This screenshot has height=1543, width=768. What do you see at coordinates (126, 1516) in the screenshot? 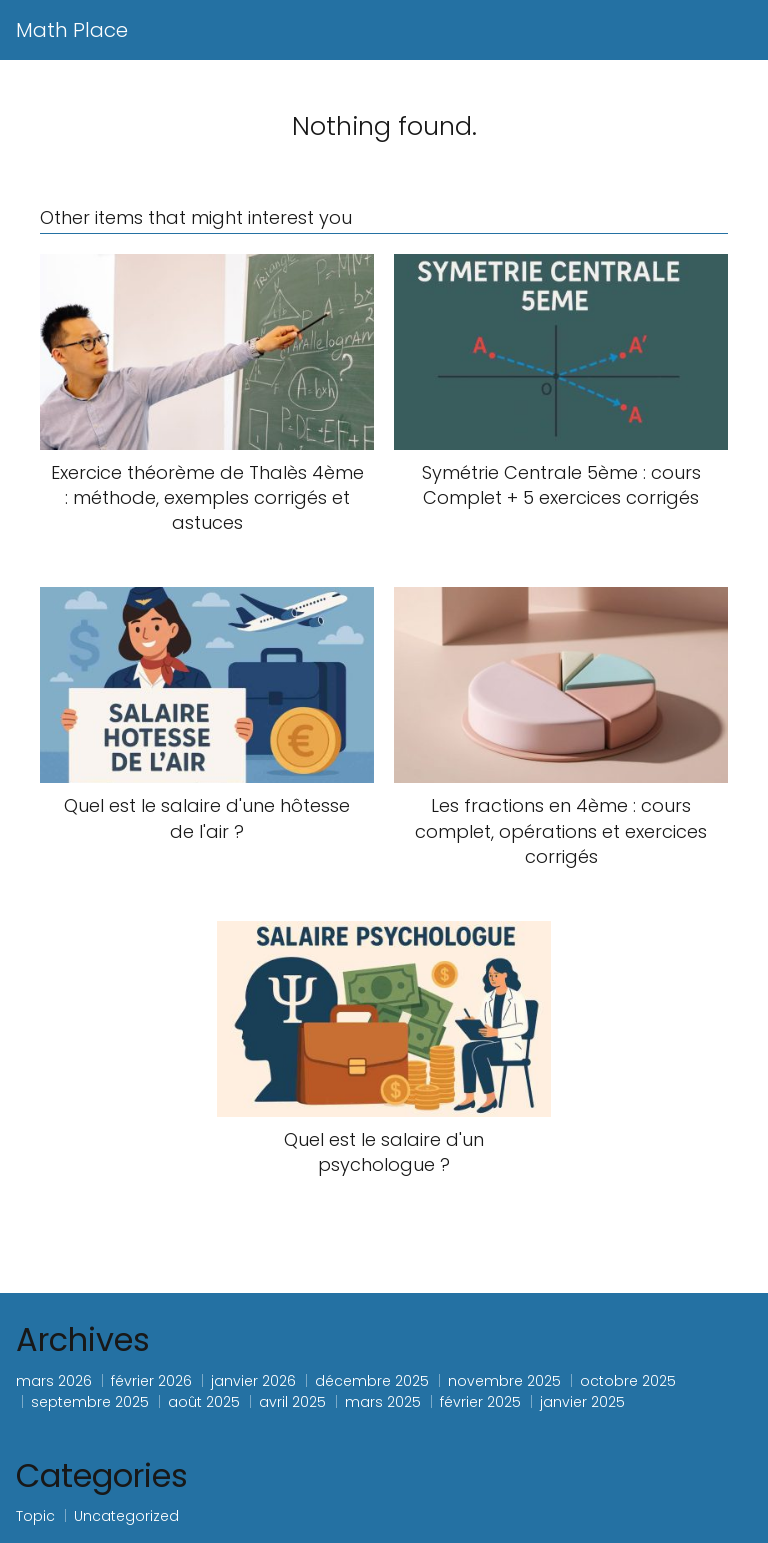
I see `Uncategorized` at bounding box center [126, 1516].